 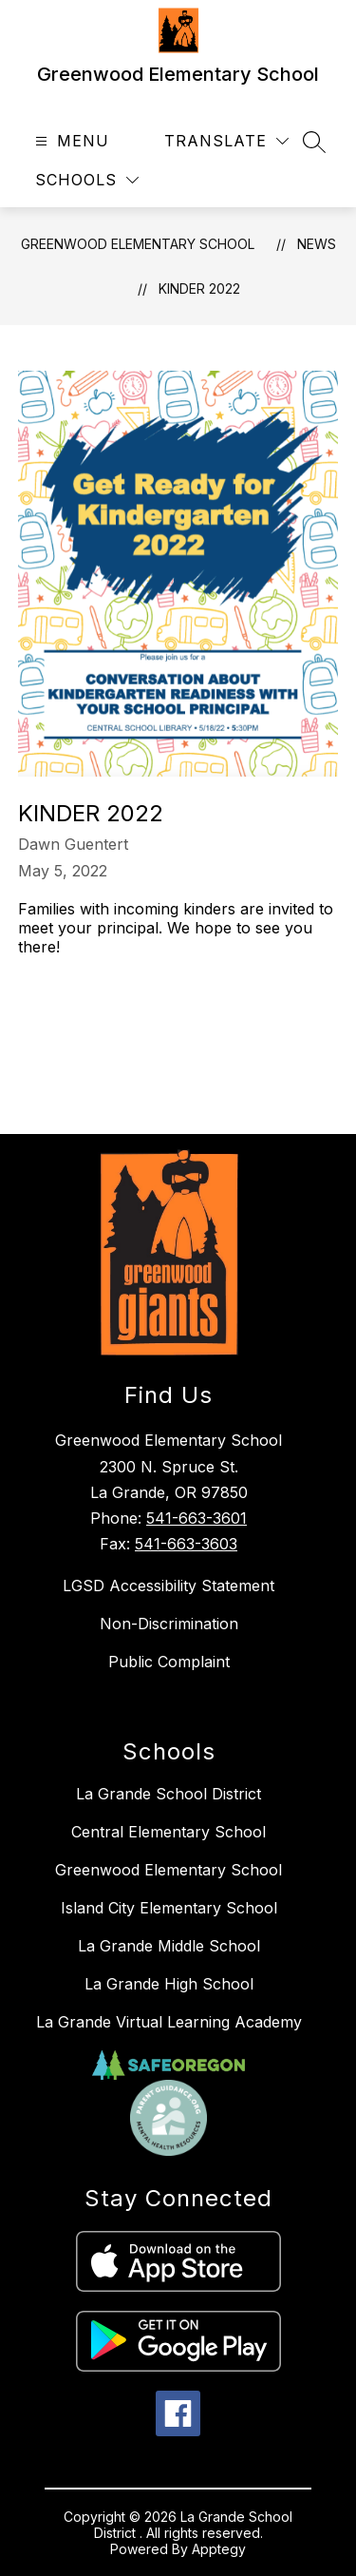 I want to click on News, so click(x=316, y=244).